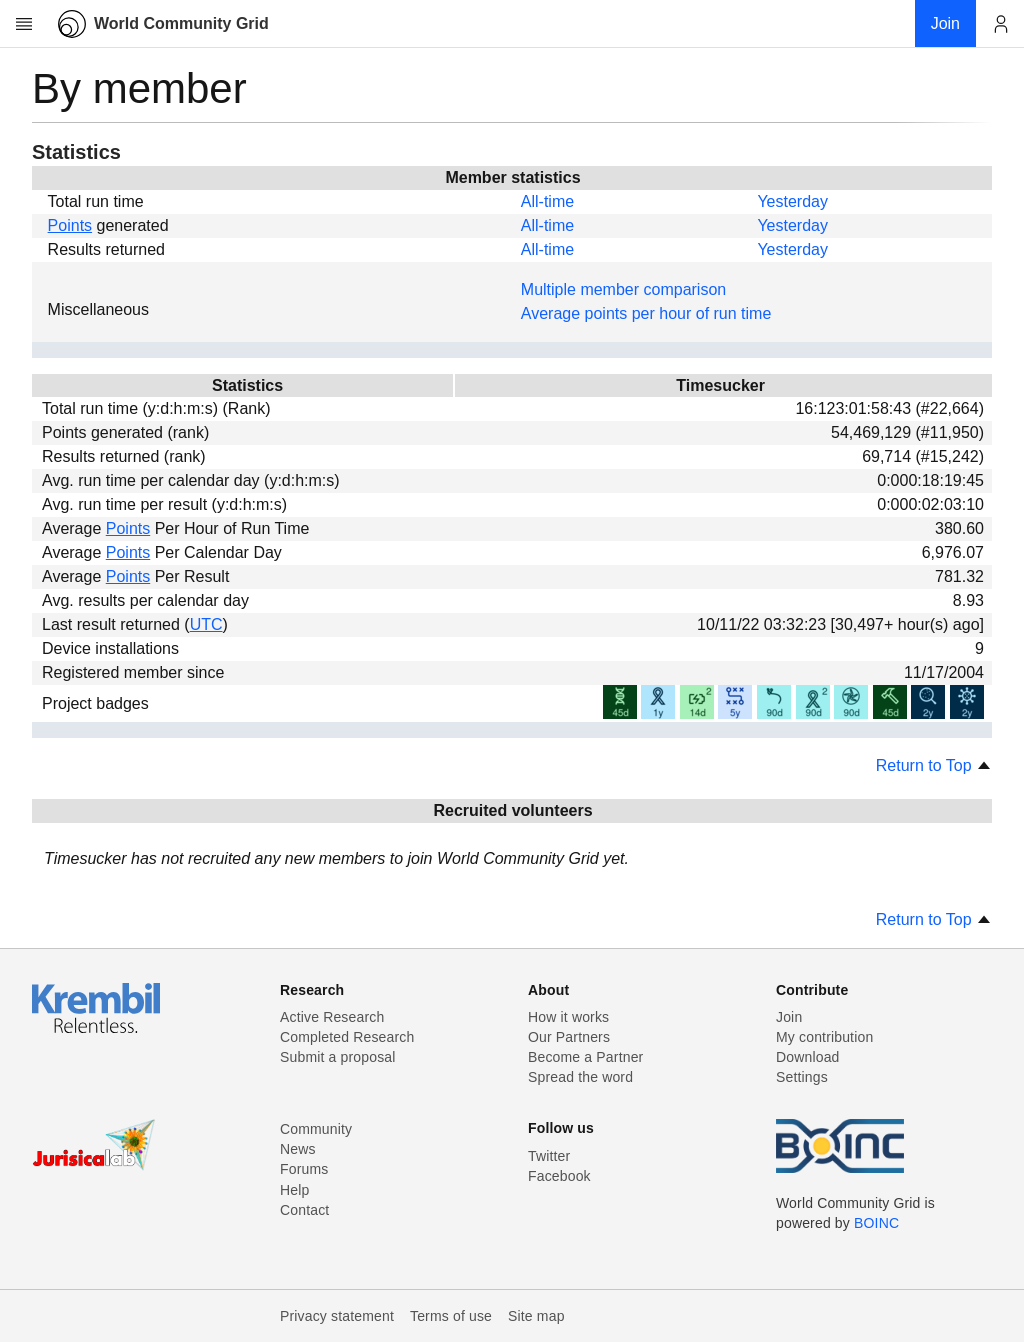 The height and width of the screenshot is (1342, 1024). Describe the element at coordinates (70, 225) in the screenshot. I see `Points` at that location.